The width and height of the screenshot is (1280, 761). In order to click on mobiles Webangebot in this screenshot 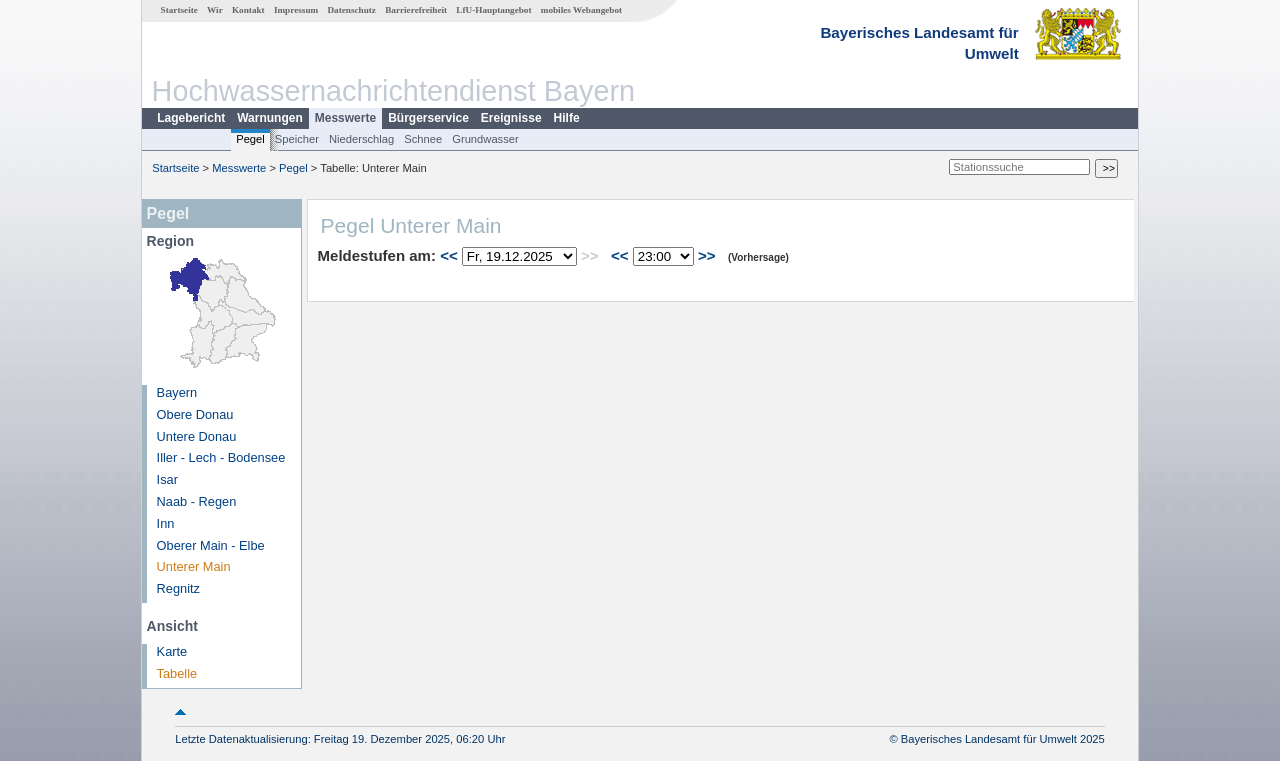, I will do `click(581, 10)`.